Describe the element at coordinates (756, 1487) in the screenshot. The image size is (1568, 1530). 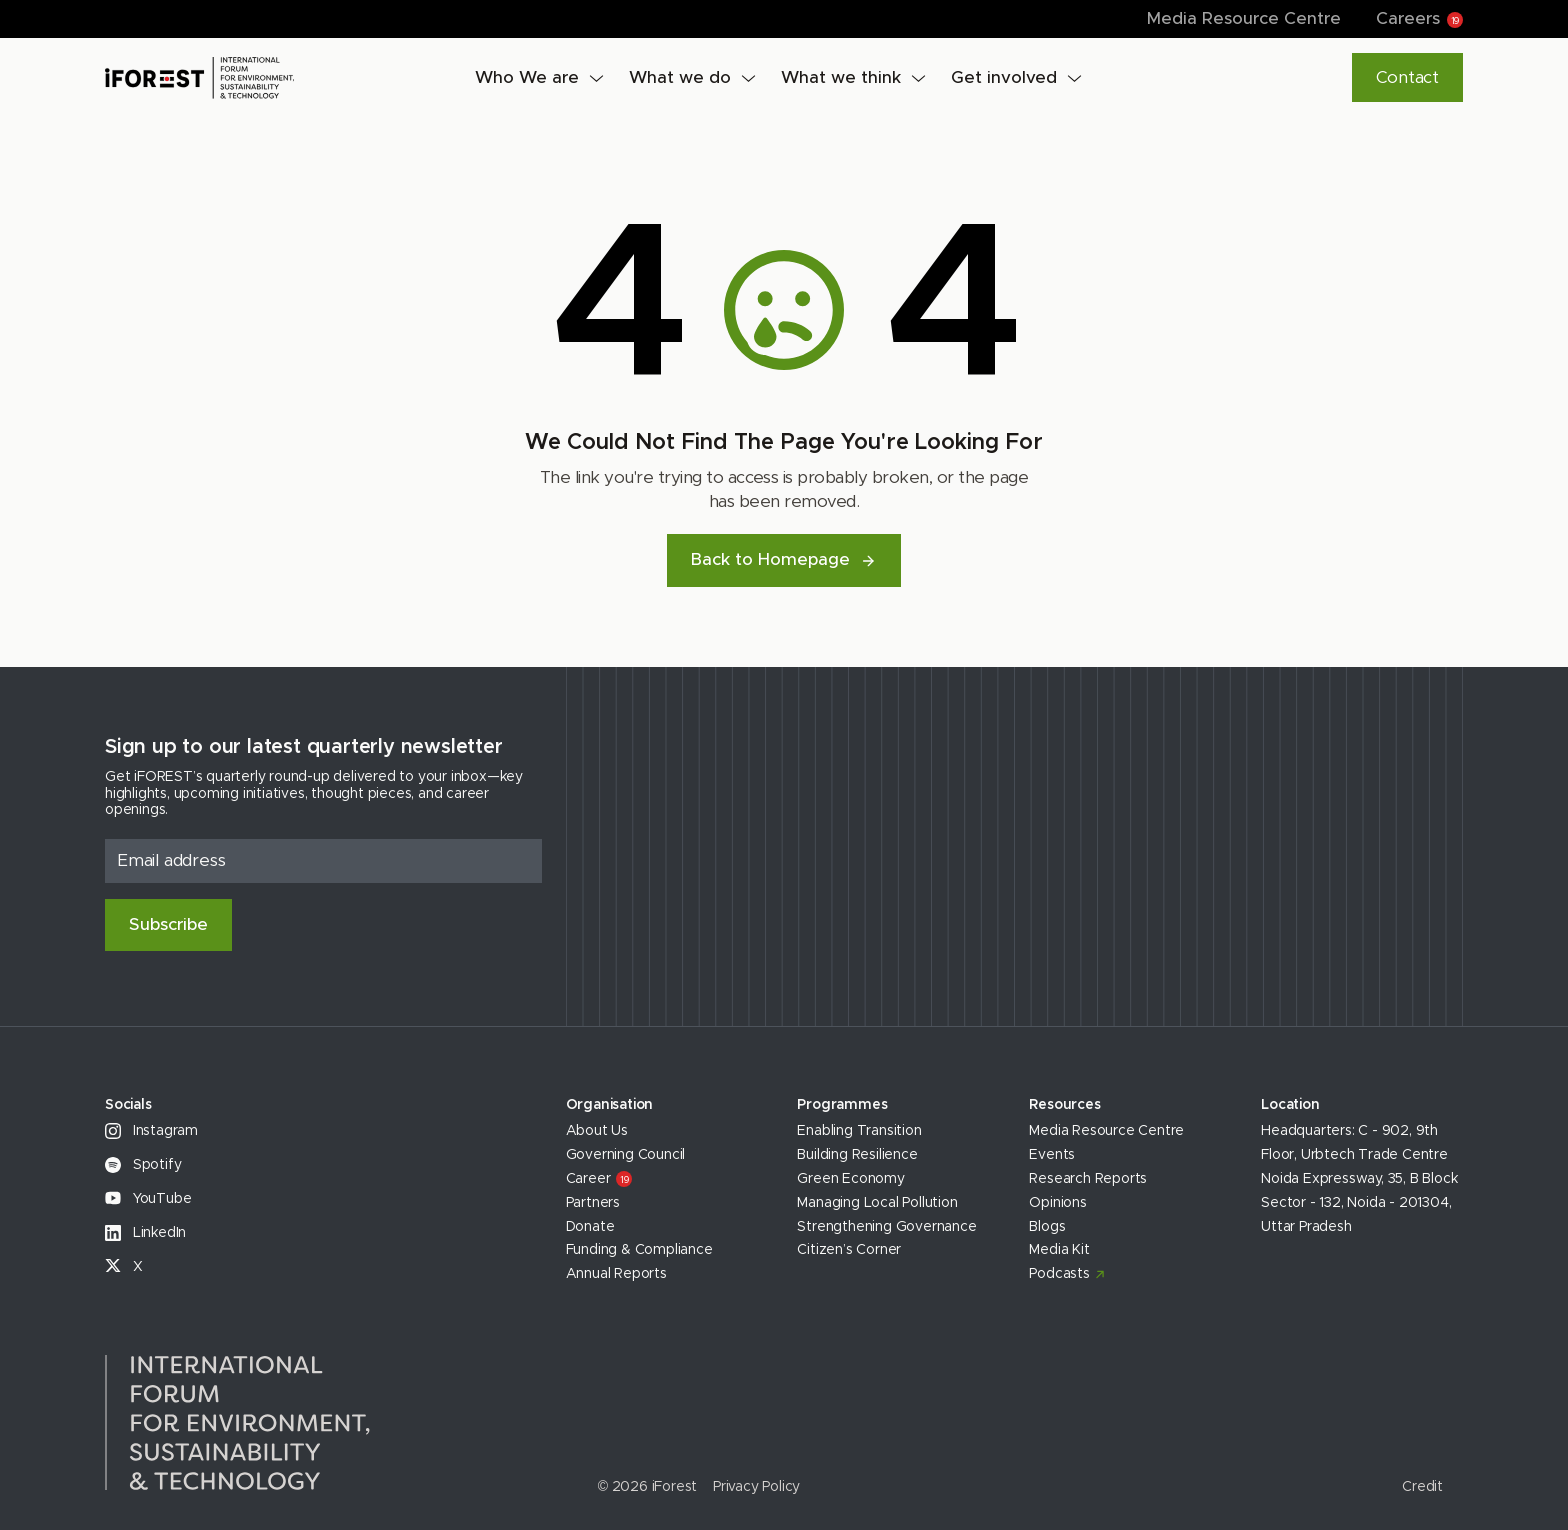
I see `Privacy Policy` at that location.